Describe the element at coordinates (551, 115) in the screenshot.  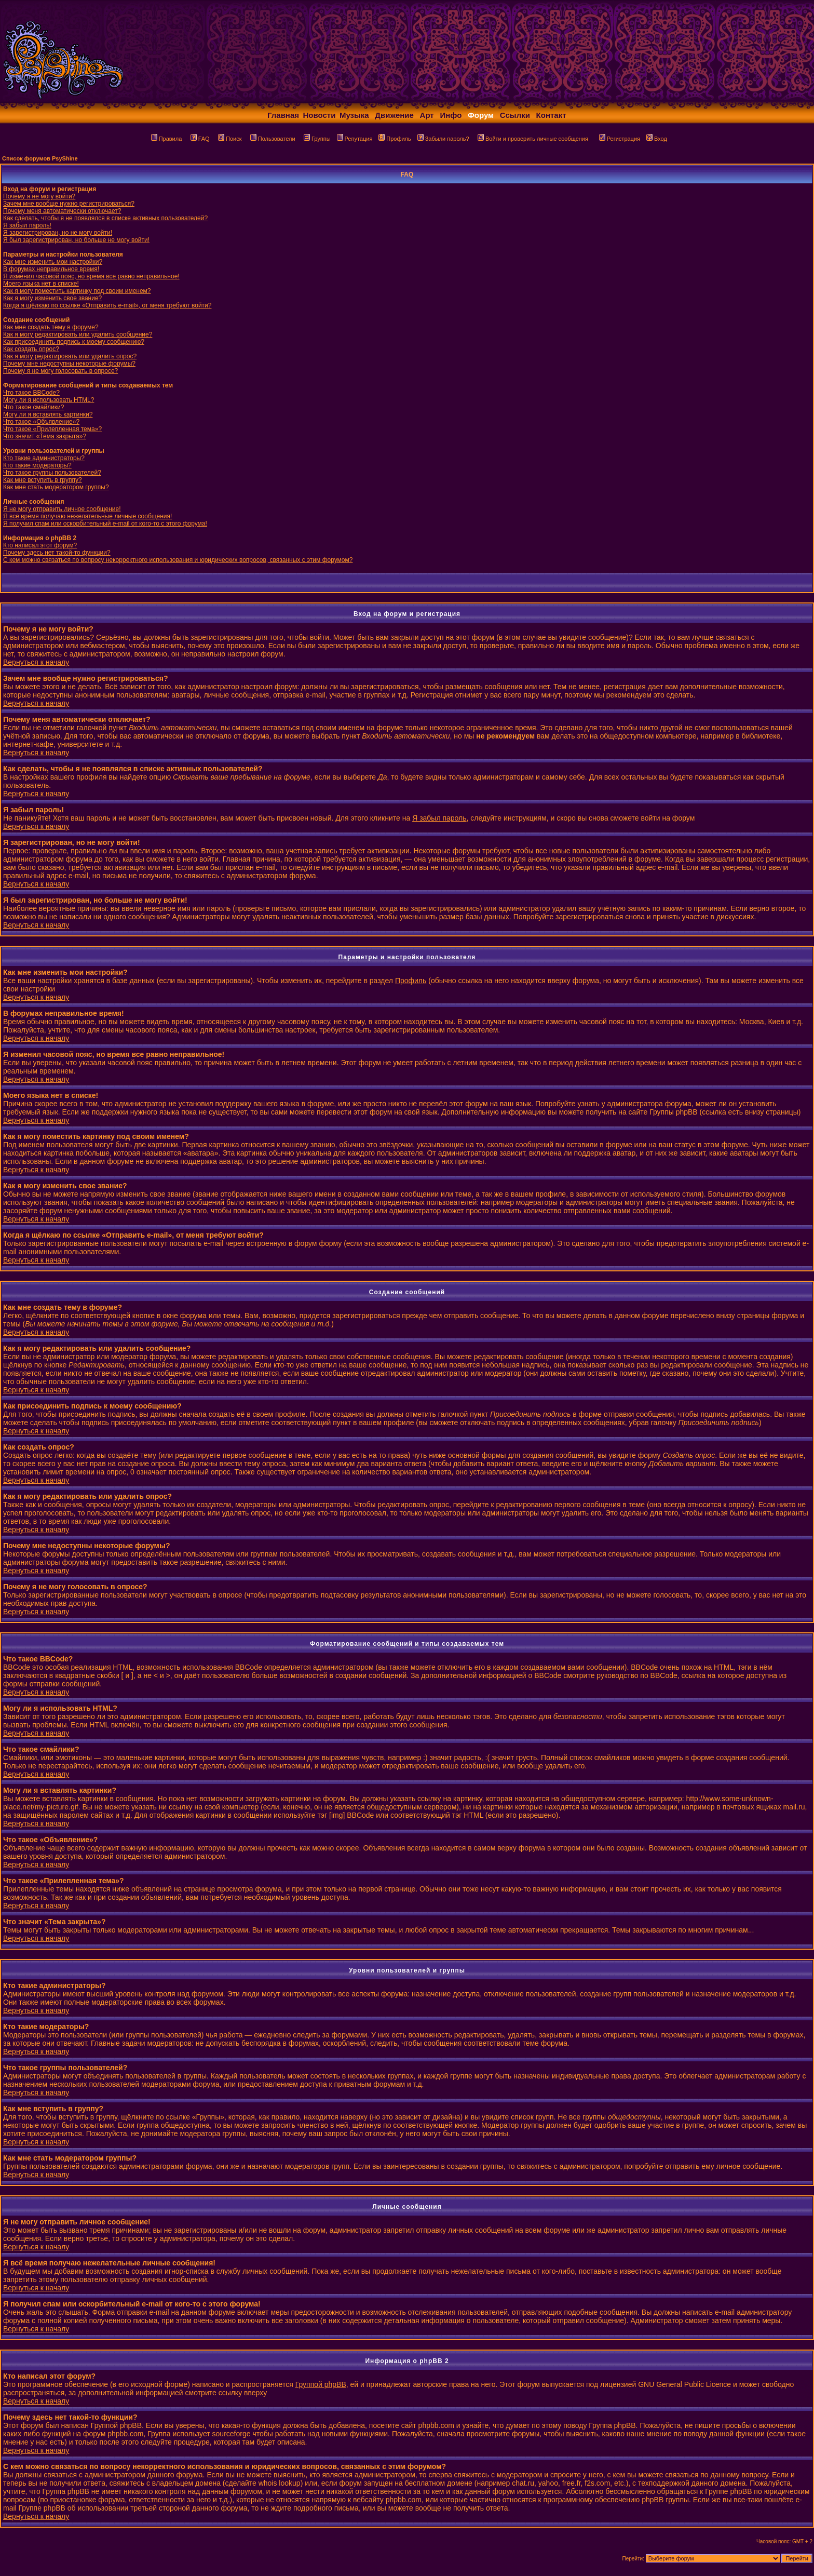
I see `Контакт` at that location.